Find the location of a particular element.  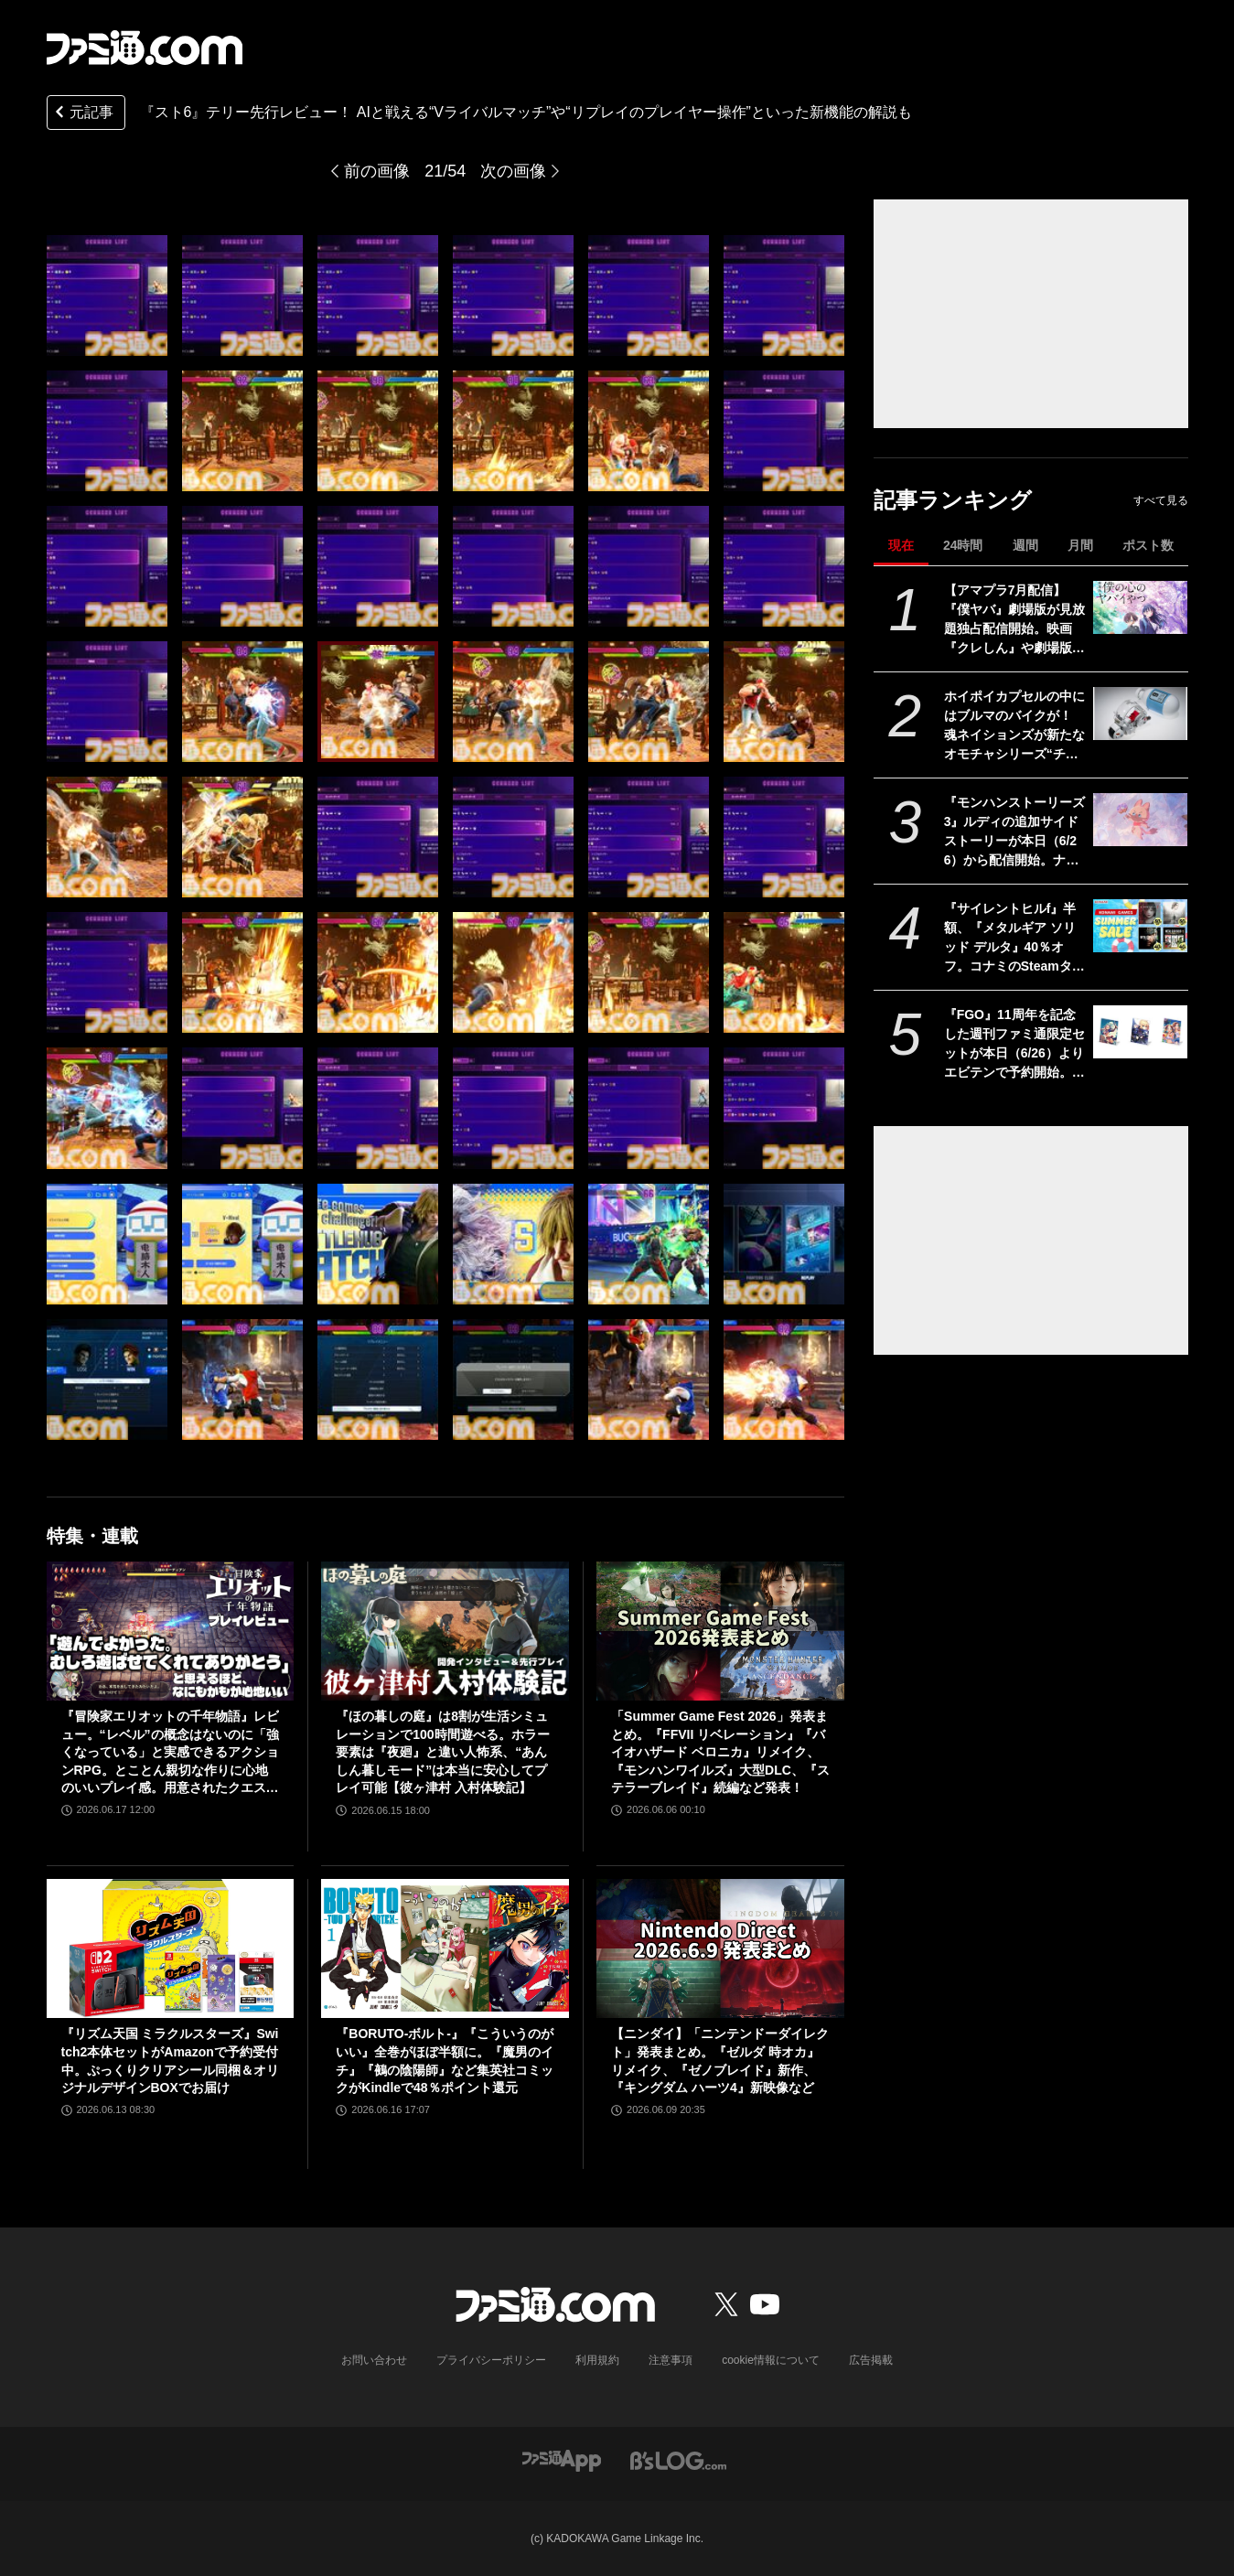

現在 is located at coordinates (901, 545).